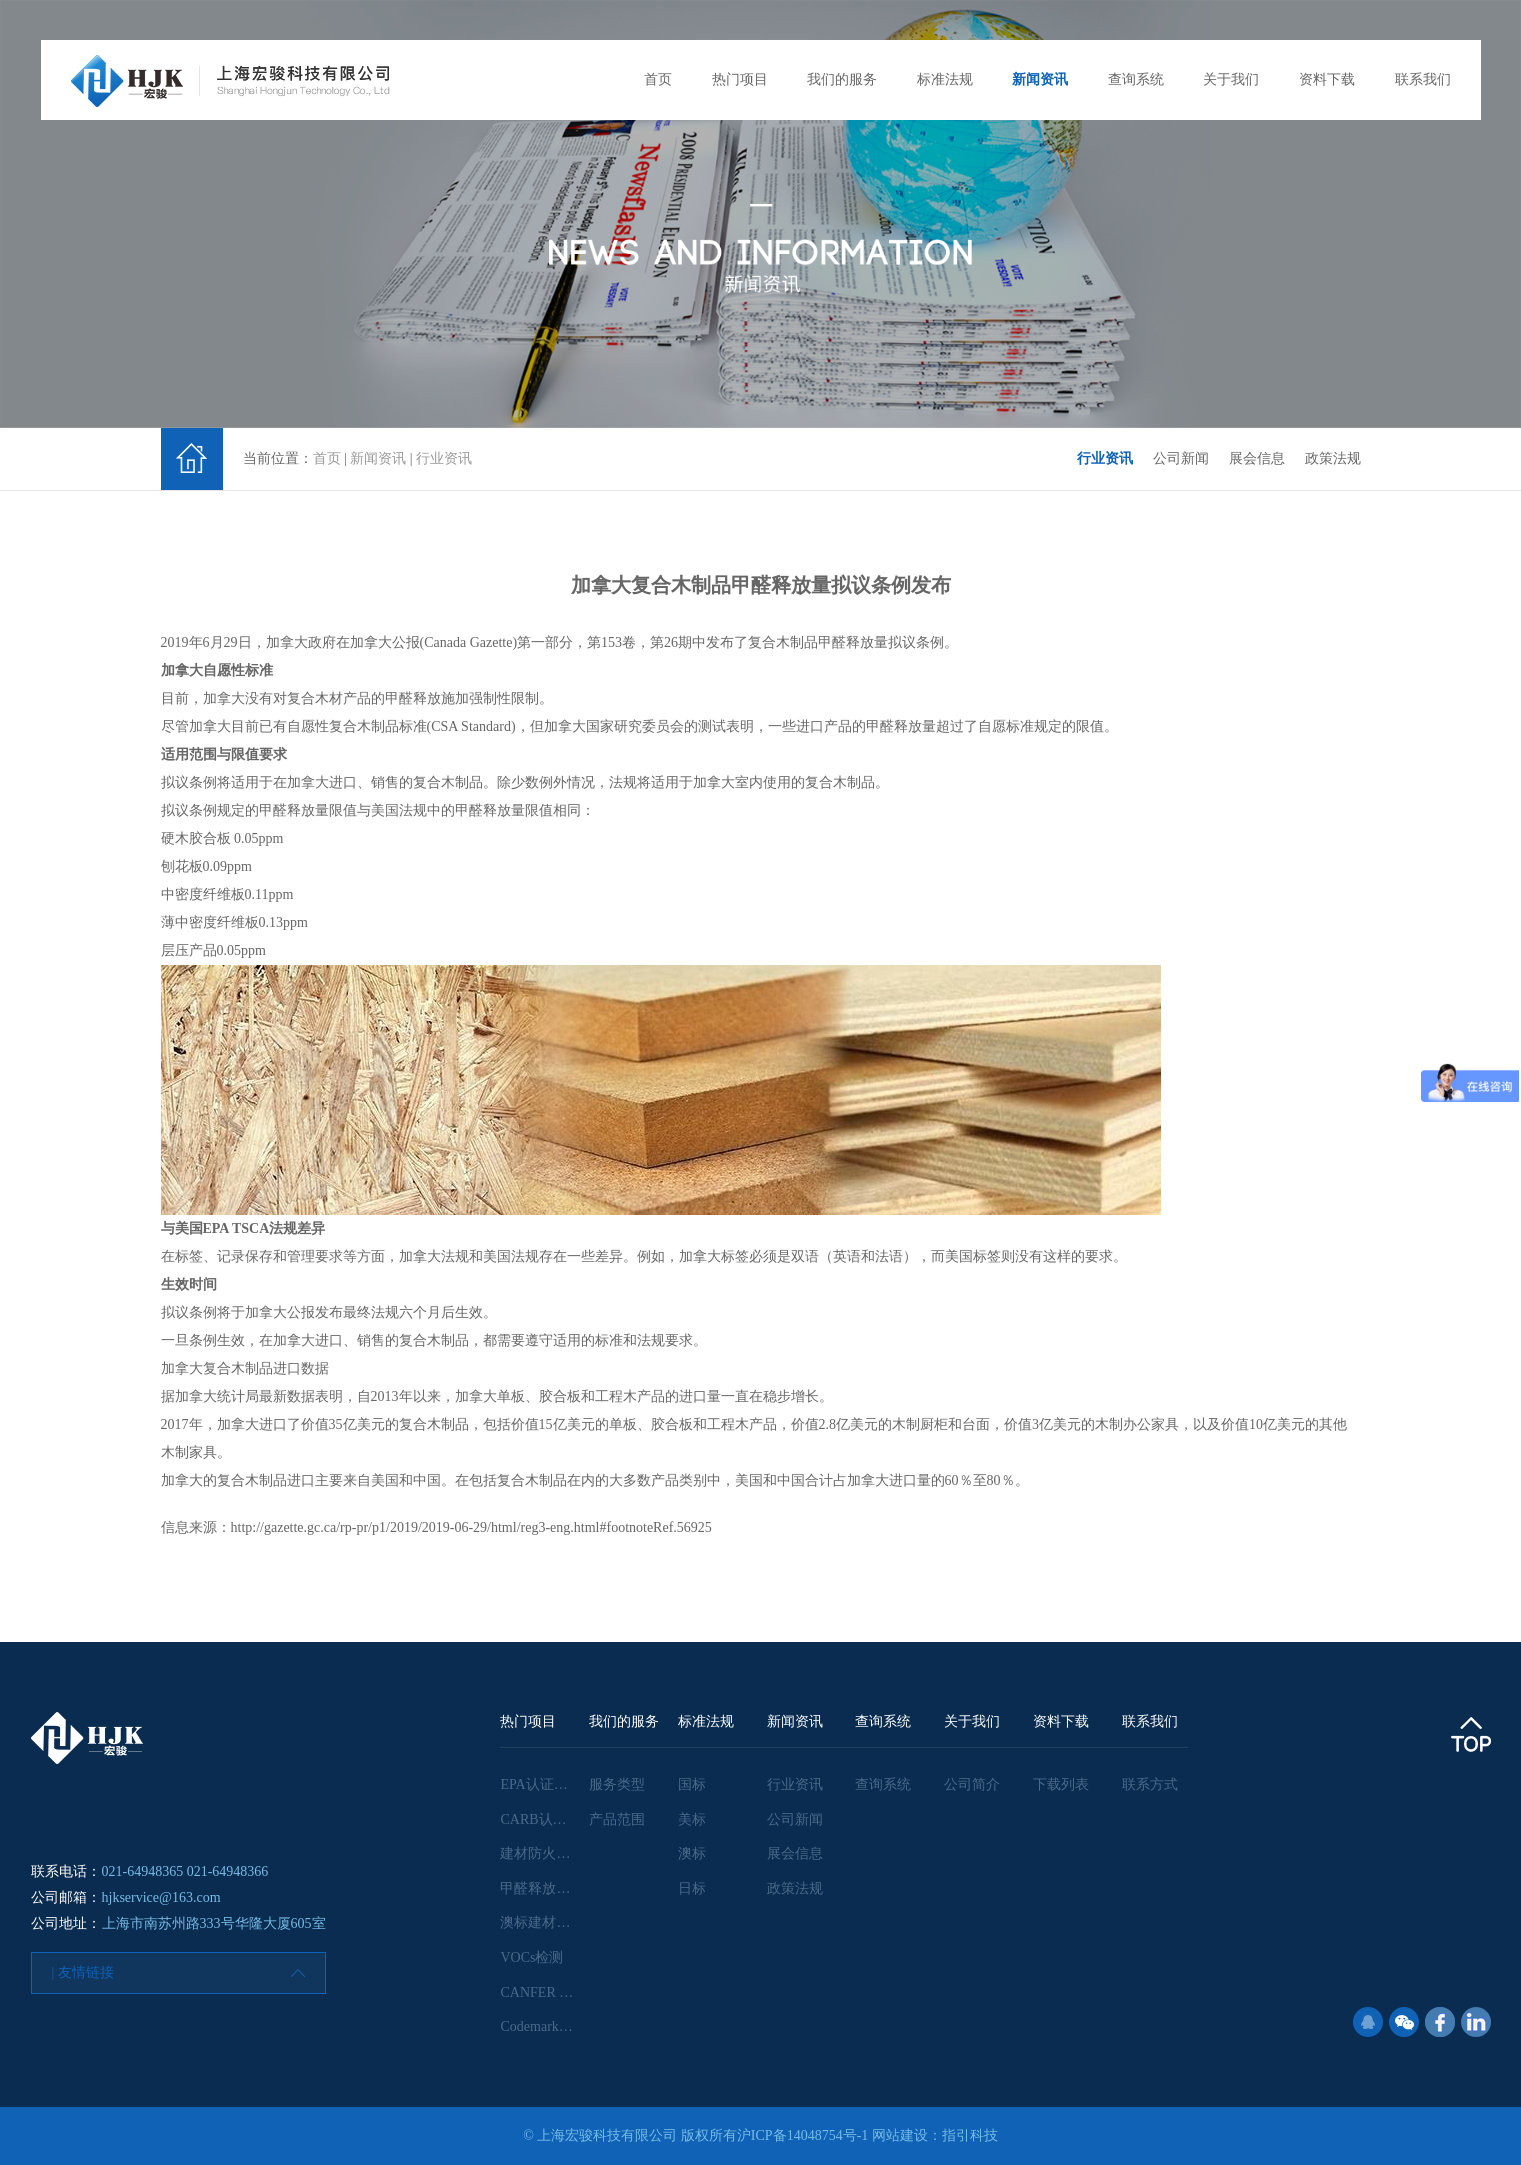  Describe the element at coordinates (531, 1957) in the screenshot. I see `VOCs检测` at that location.